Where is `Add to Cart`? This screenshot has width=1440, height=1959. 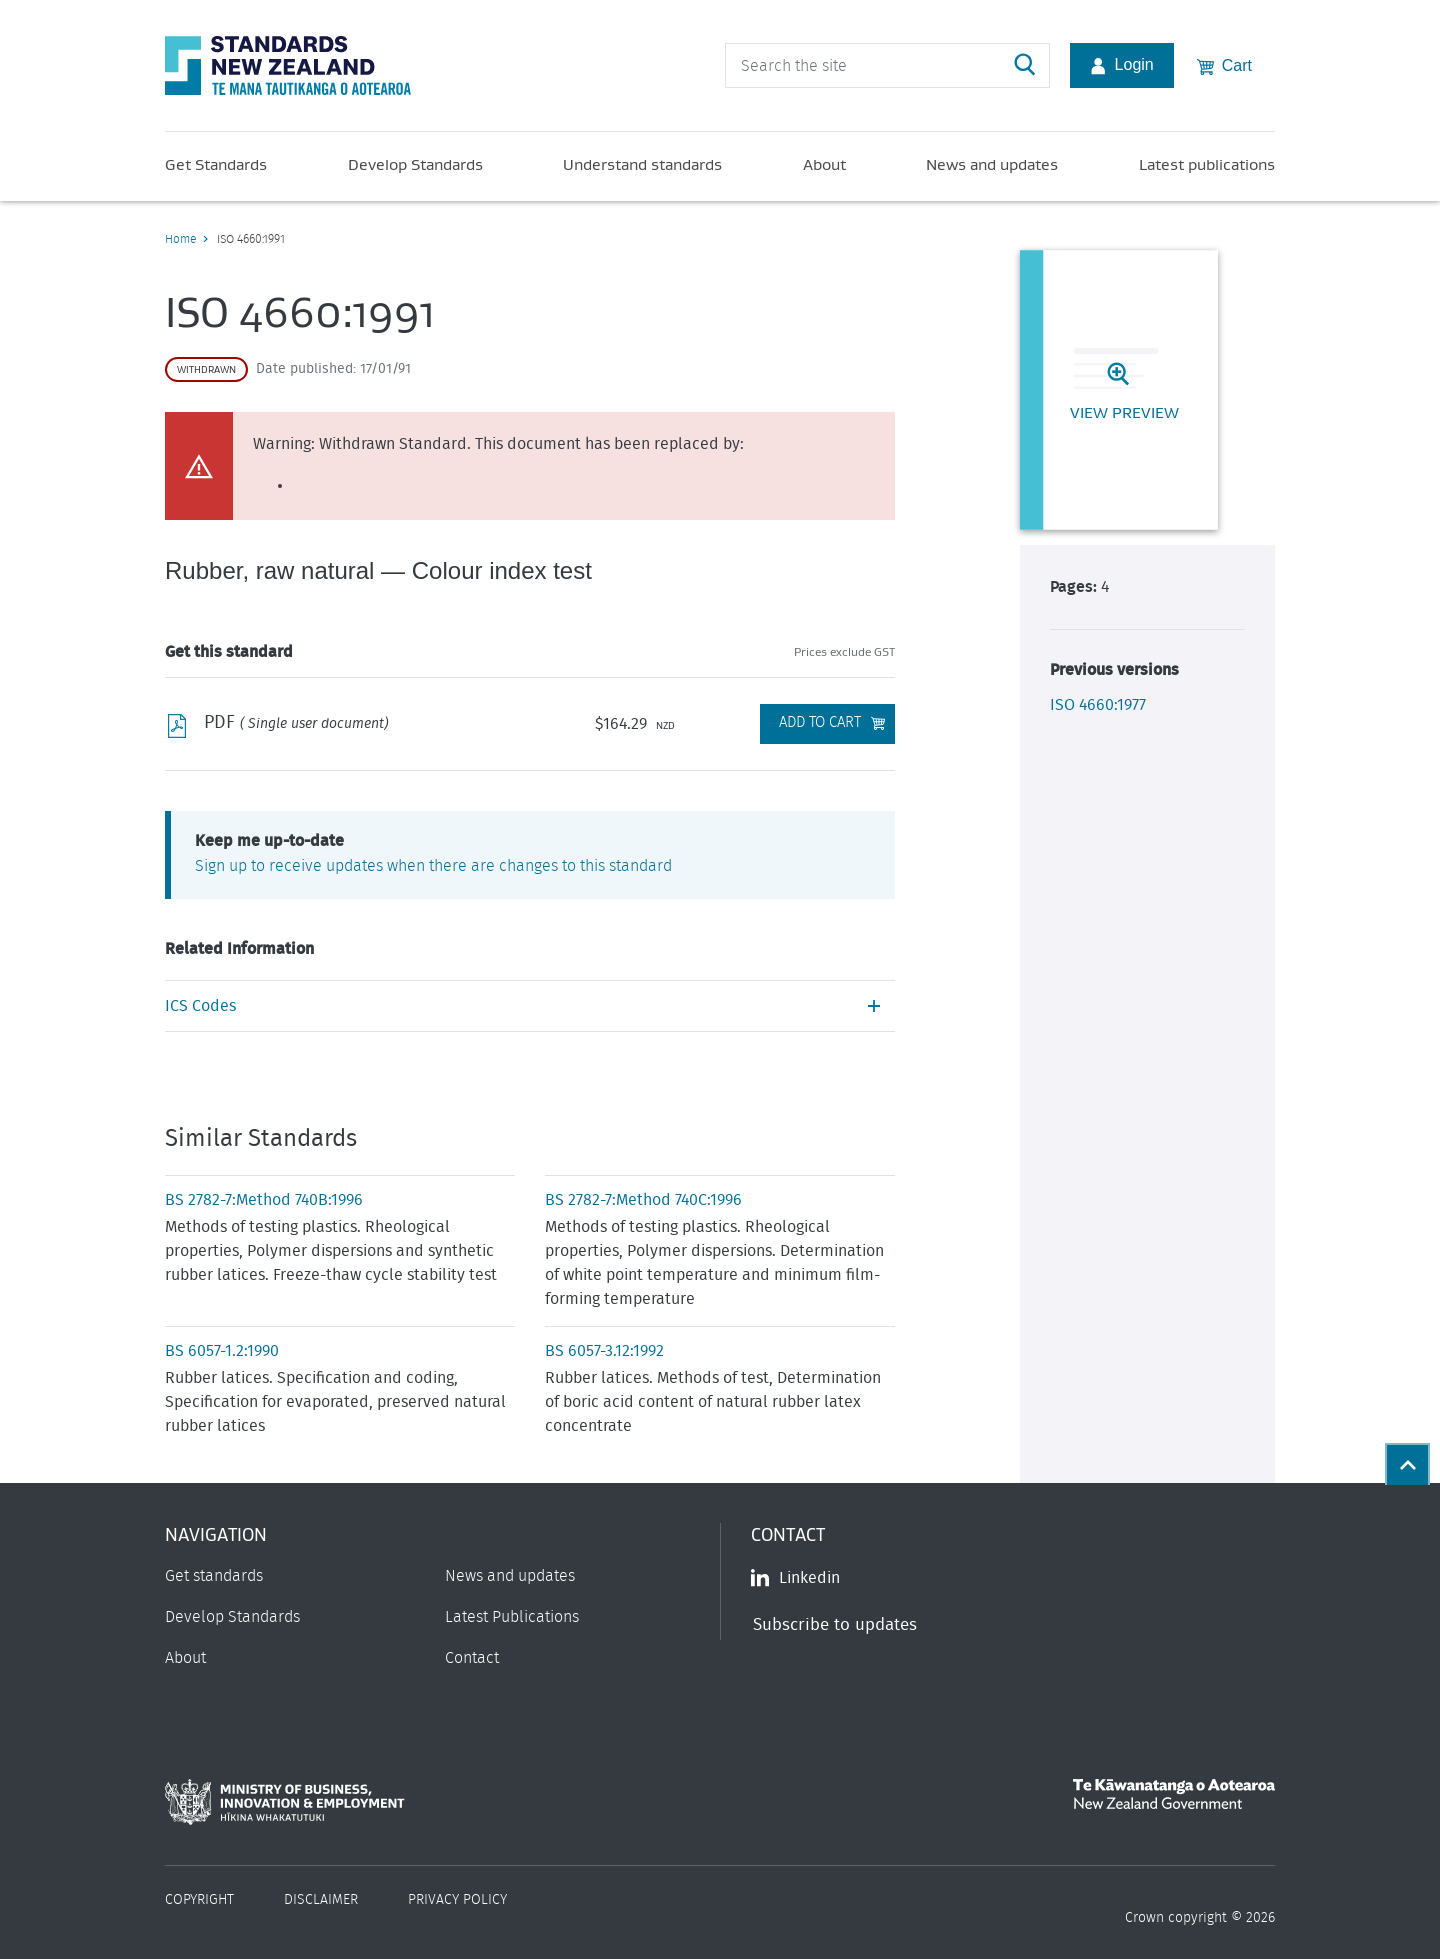
Add to Cart is located at coordinates (820, 722).